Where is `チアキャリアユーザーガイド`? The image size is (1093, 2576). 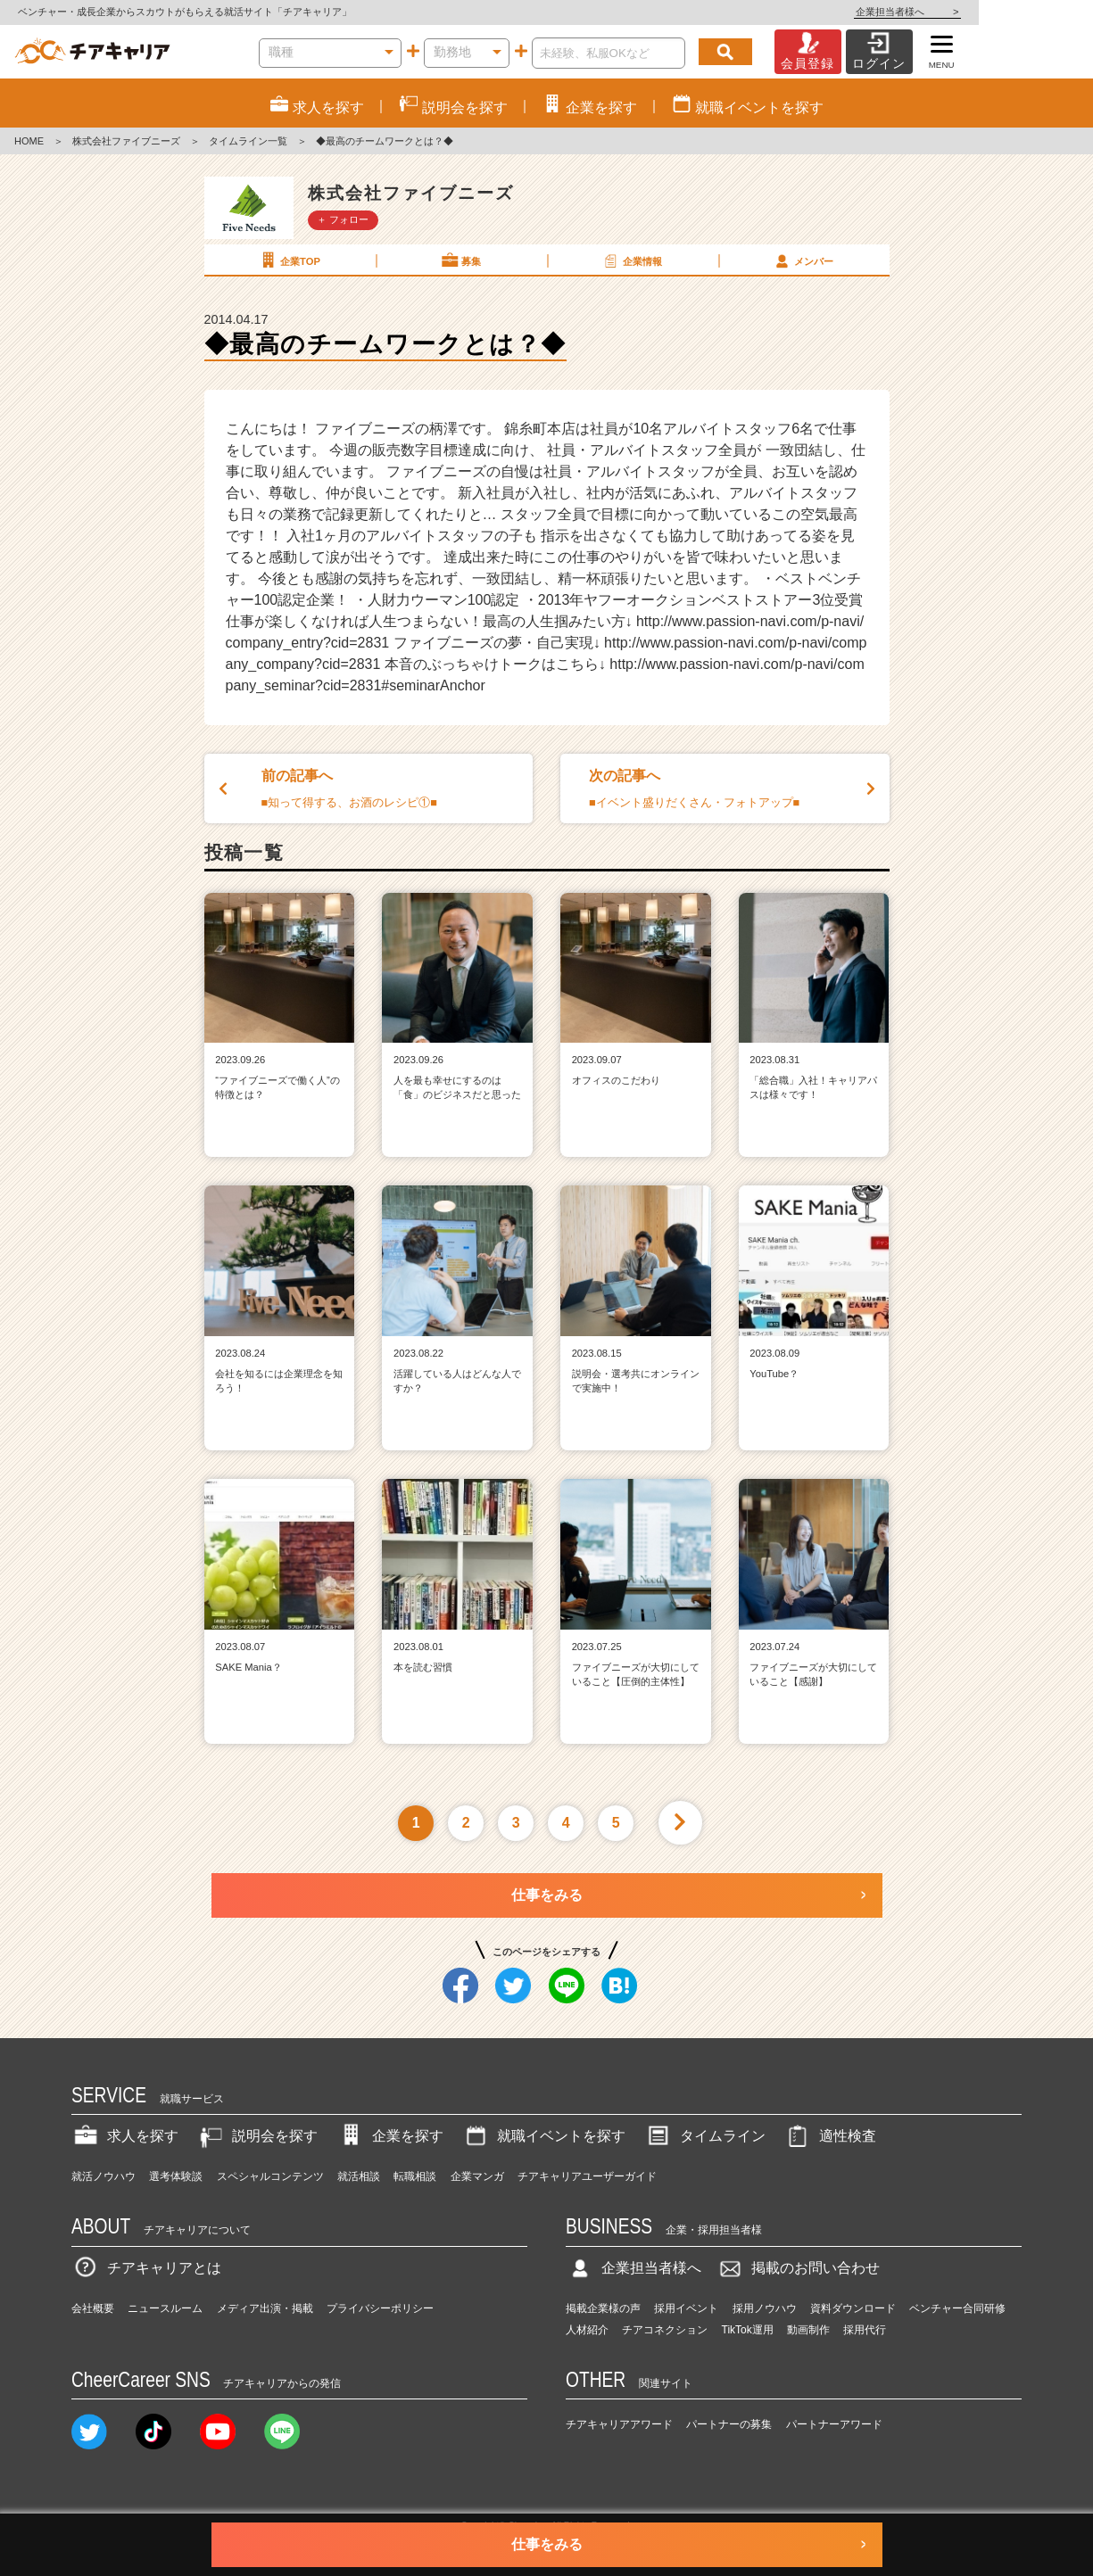 チアキャリアユーザーガイド is located at coordinates (587, 2176).